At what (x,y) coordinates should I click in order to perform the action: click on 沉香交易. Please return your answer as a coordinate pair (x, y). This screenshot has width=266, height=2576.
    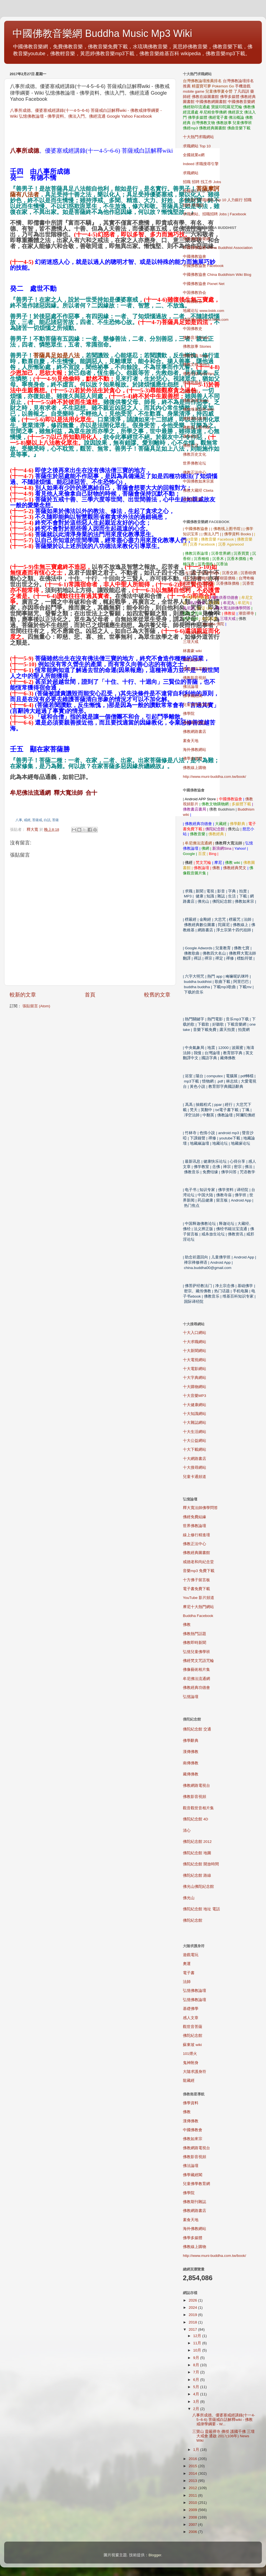
    Looking at the image, I should click on (229, 573).